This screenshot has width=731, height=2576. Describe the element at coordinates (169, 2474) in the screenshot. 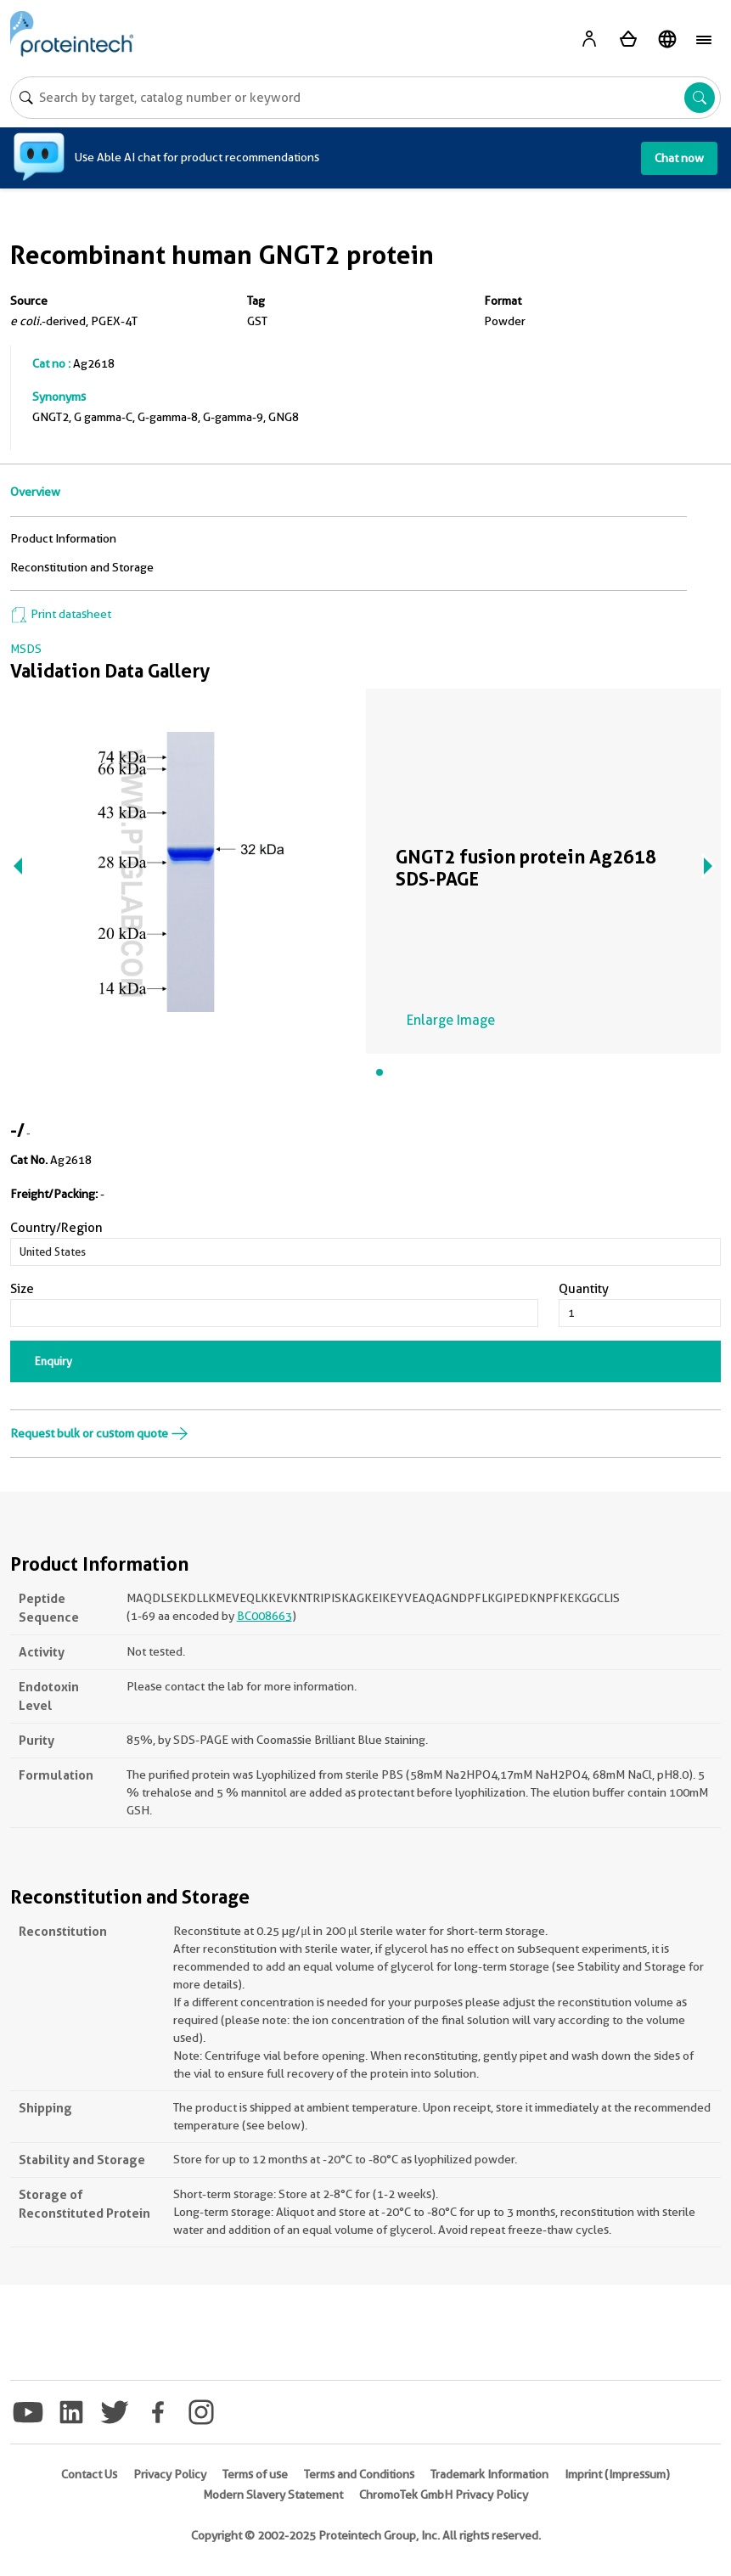

I see `Privacy Policy` at that location.